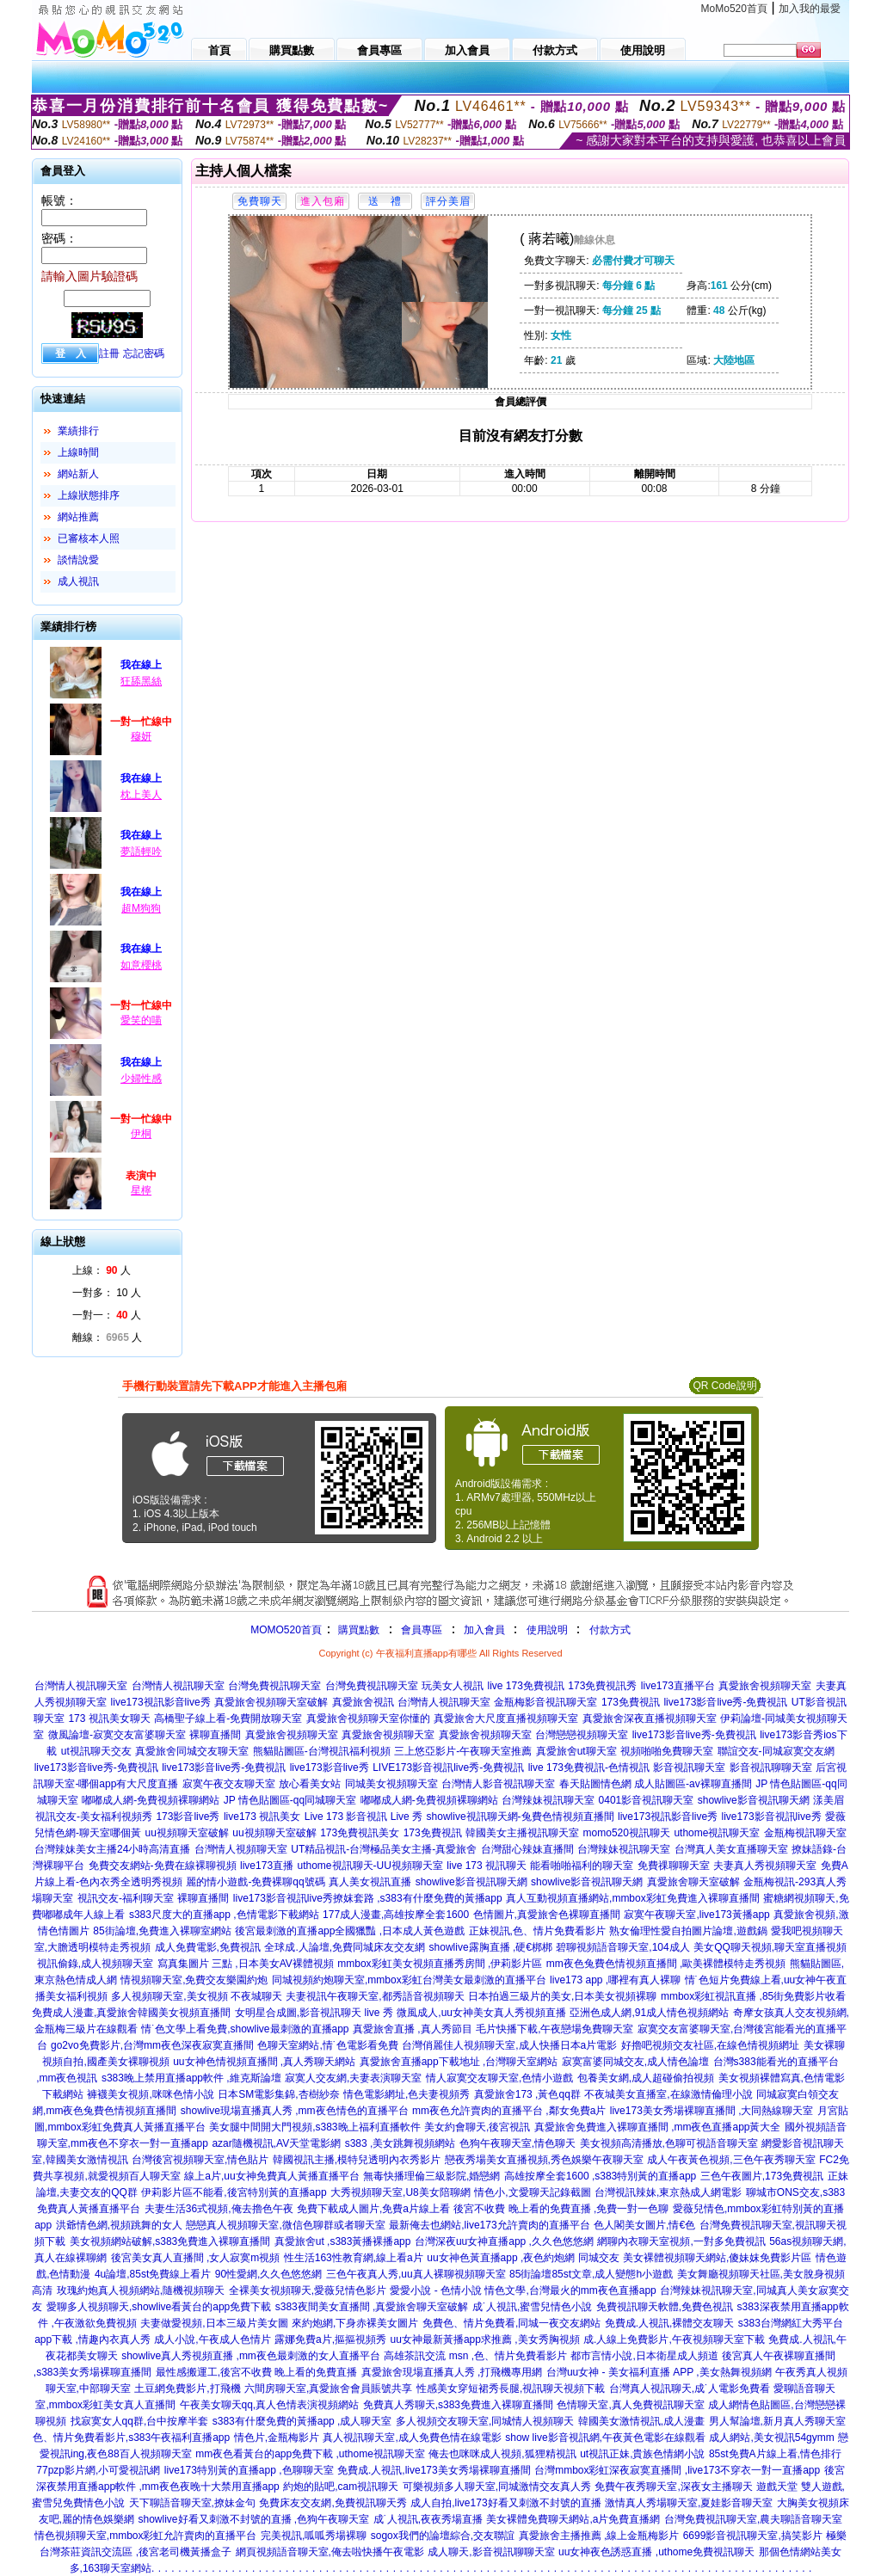 This screenshot has width=881, height=2576. Describe the element at coordinates (635, 2062) in the screenshot. I see `寂寞富婆同城交友,成人情色論壇` at that location.